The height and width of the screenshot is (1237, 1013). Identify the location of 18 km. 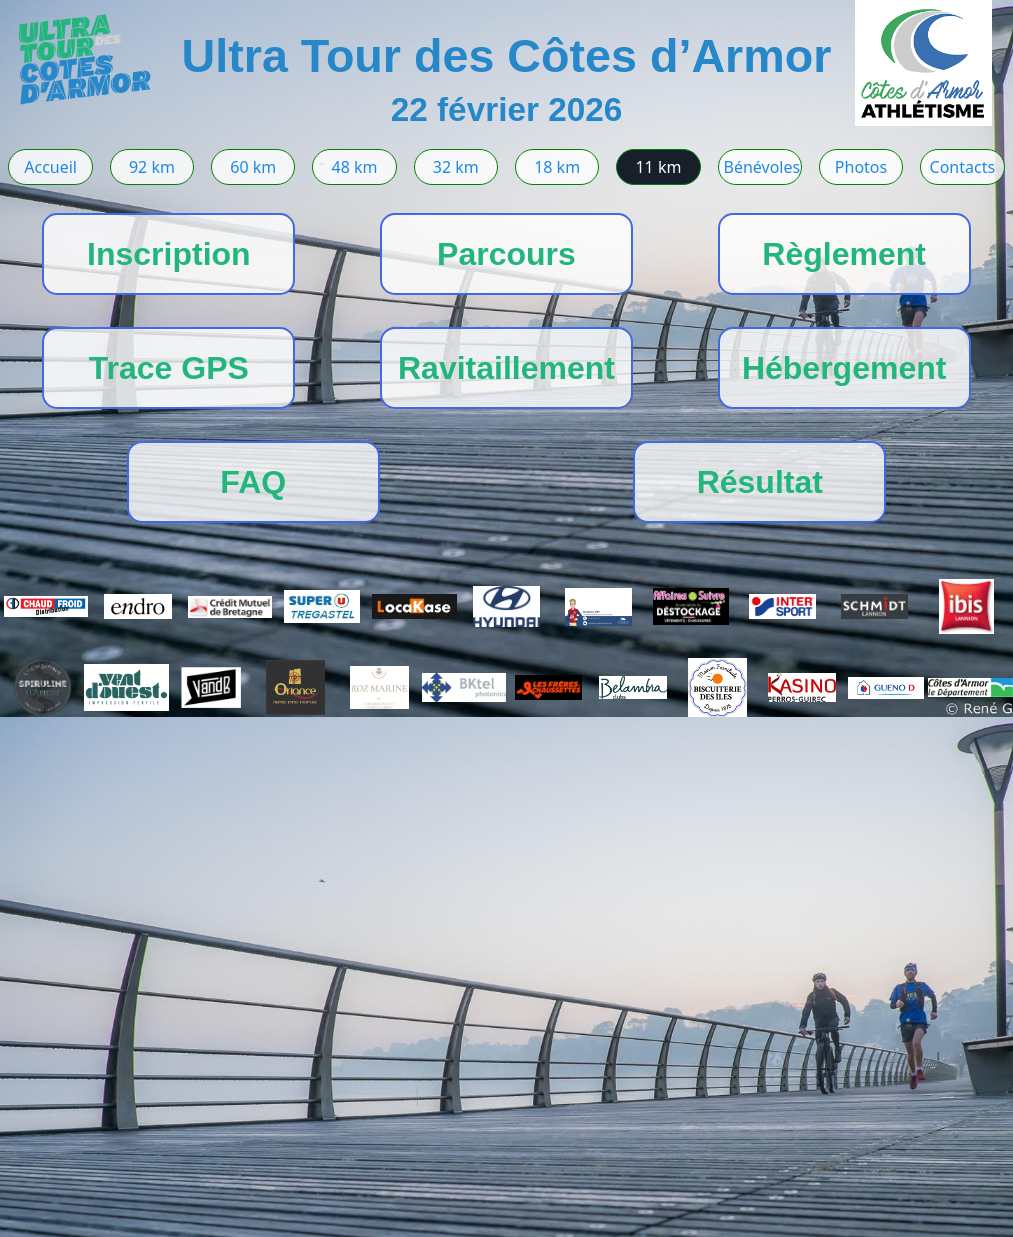
(557, 167).